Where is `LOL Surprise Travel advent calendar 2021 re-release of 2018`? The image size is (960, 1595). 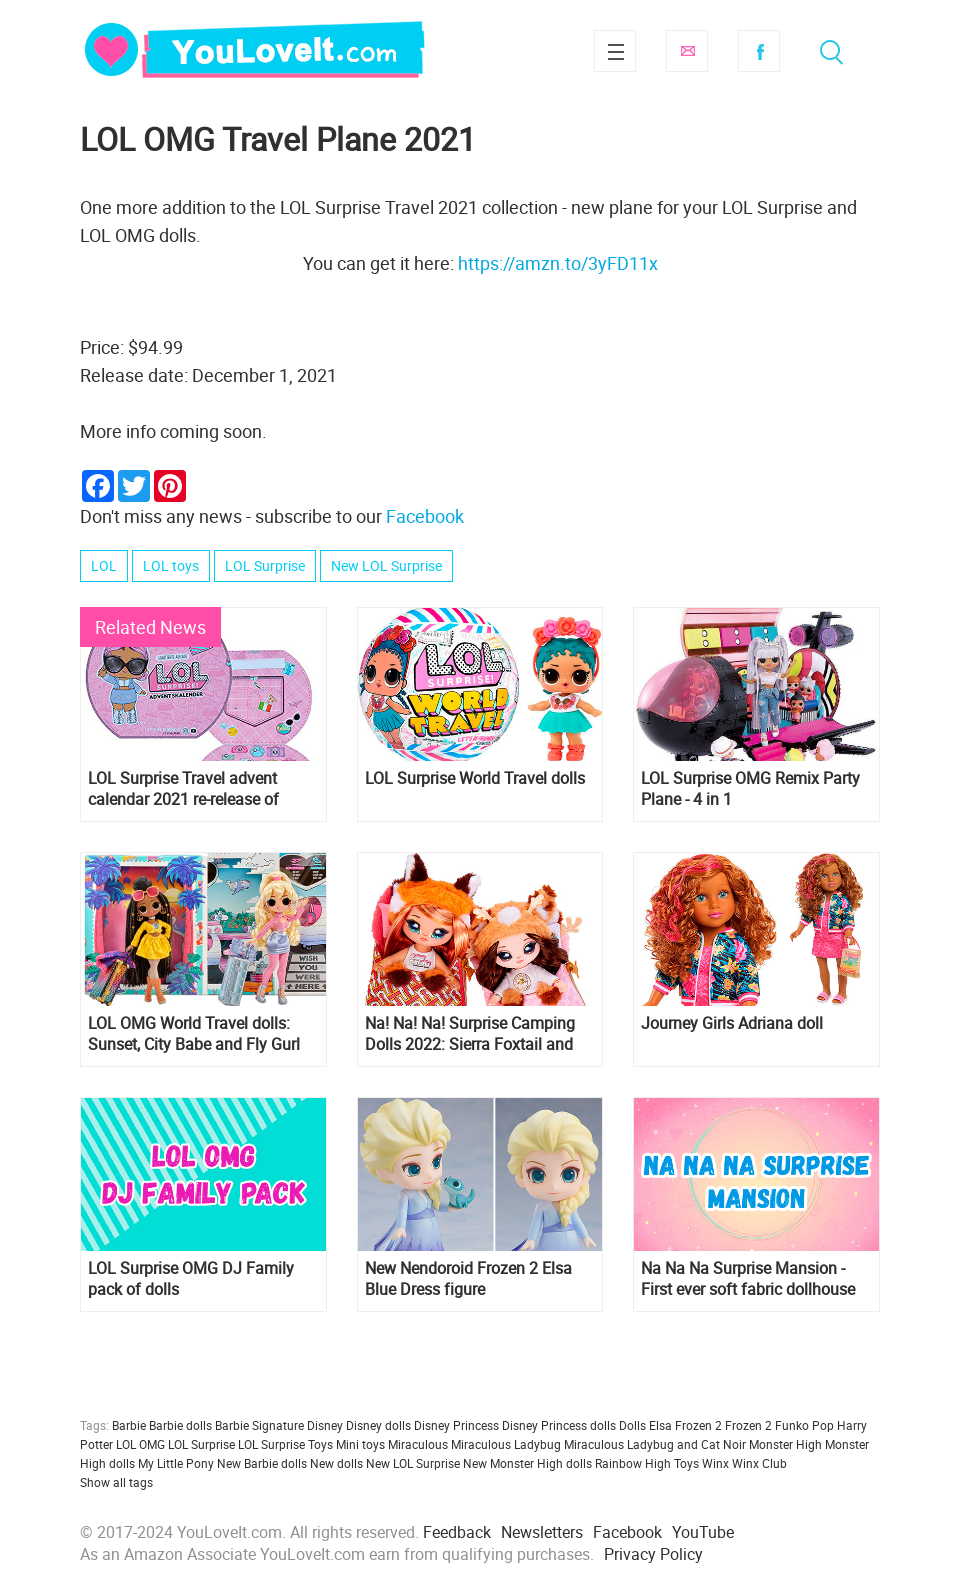 LOL Surprise Travel advent calendar 2021 re-release of 2018 is located at coordinates (183, 789).